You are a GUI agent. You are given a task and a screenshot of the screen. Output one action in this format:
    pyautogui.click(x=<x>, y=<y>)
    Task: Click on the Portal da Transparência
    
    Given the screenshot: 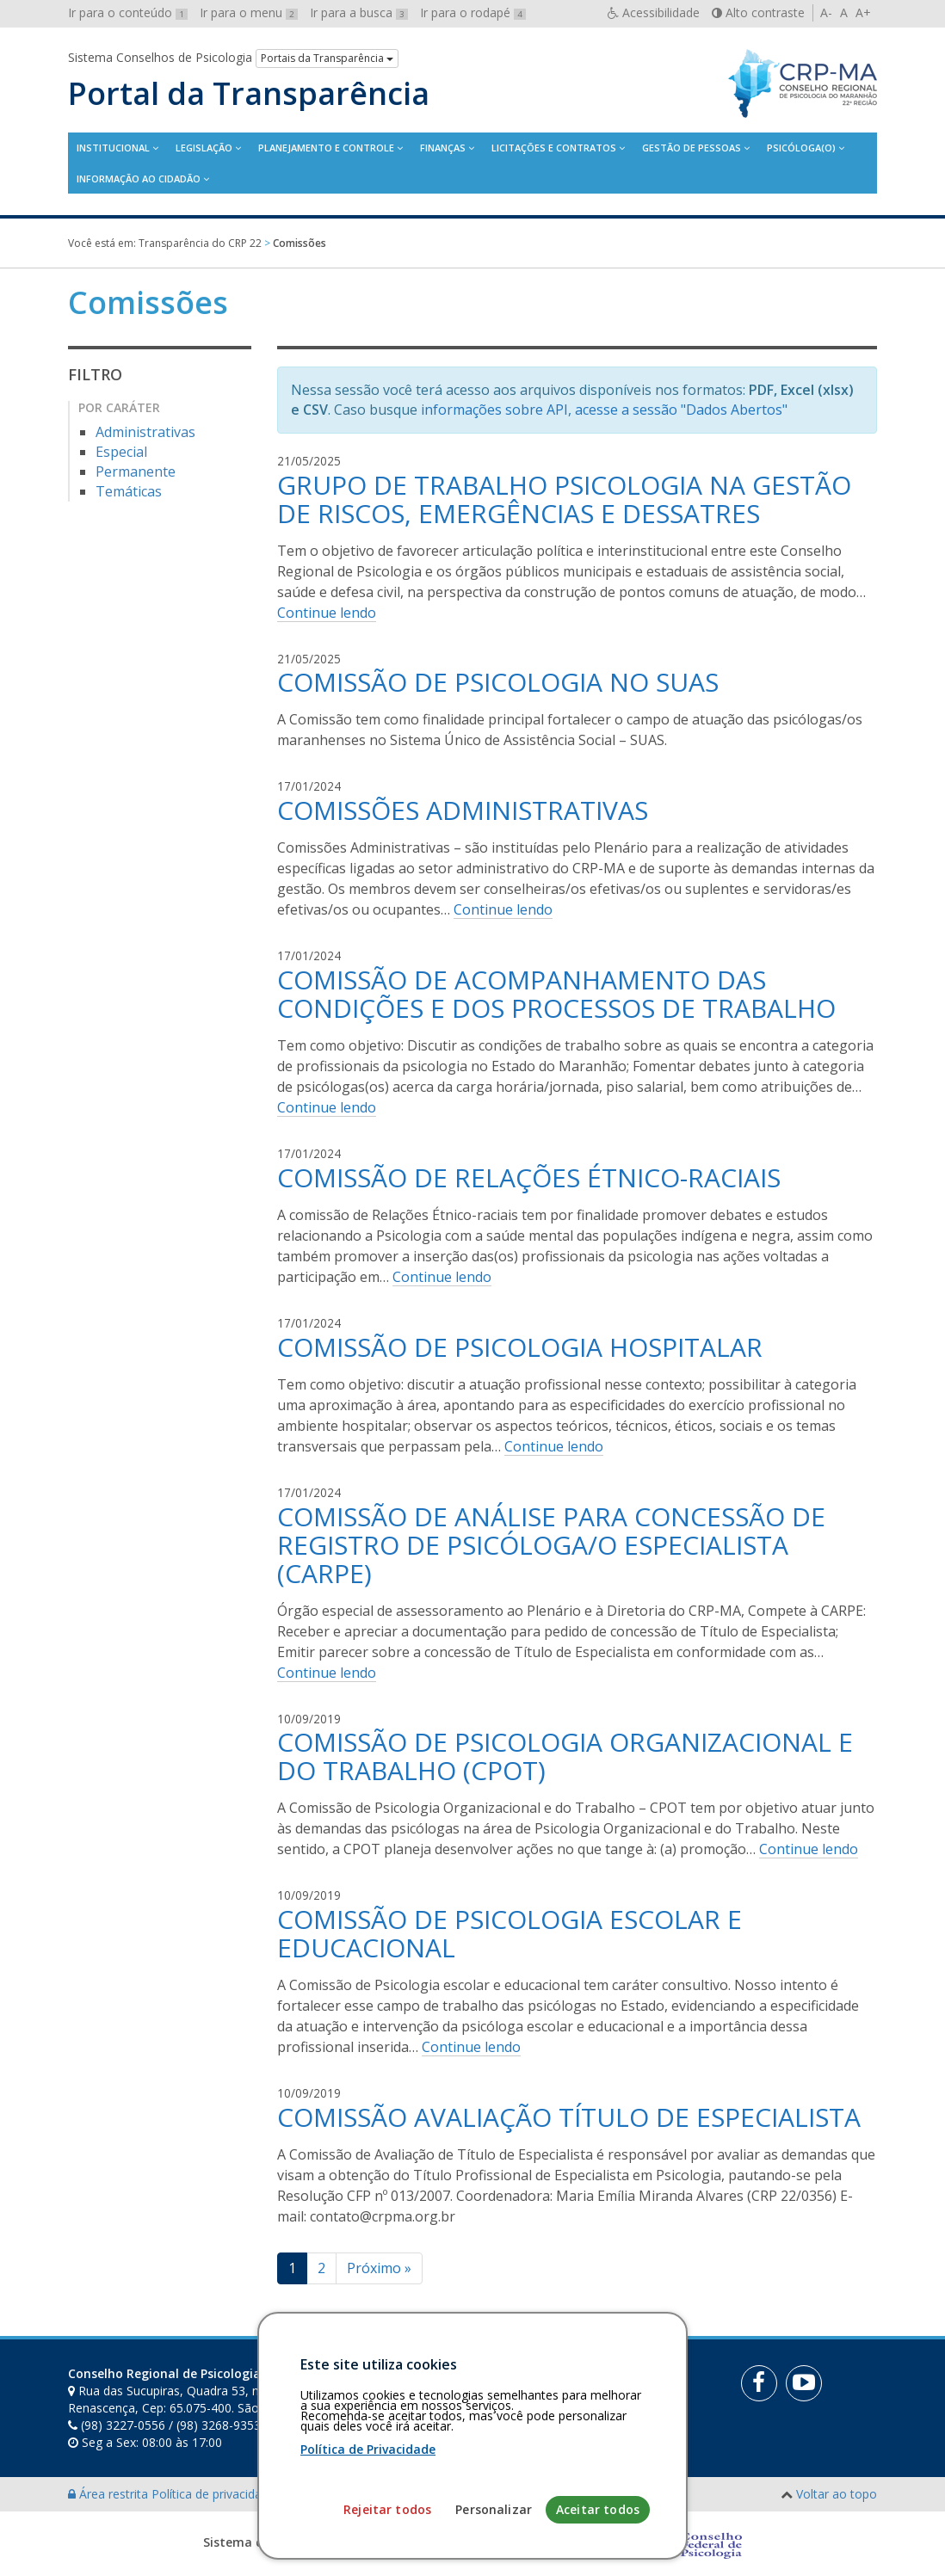 What is the action you would take?
    pyautogui.click(x=248, y=94)
    